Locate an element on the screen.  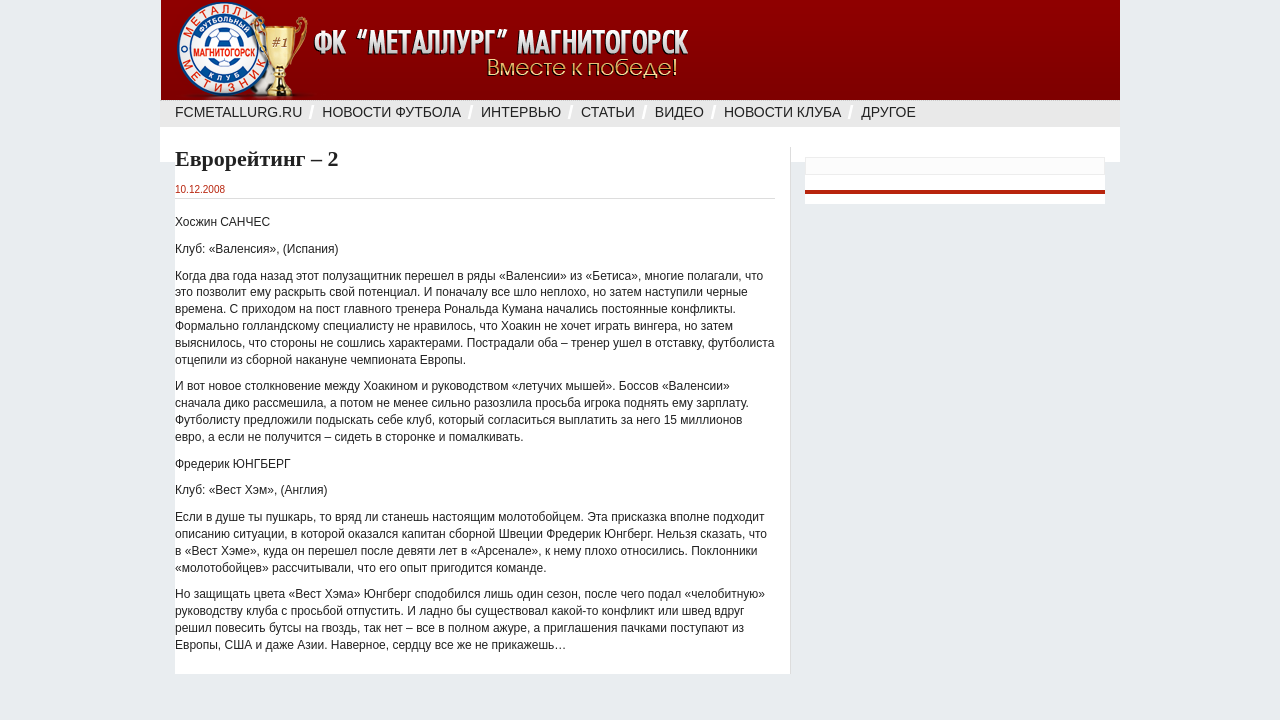
Статьи is located at coordinates (608, 112).